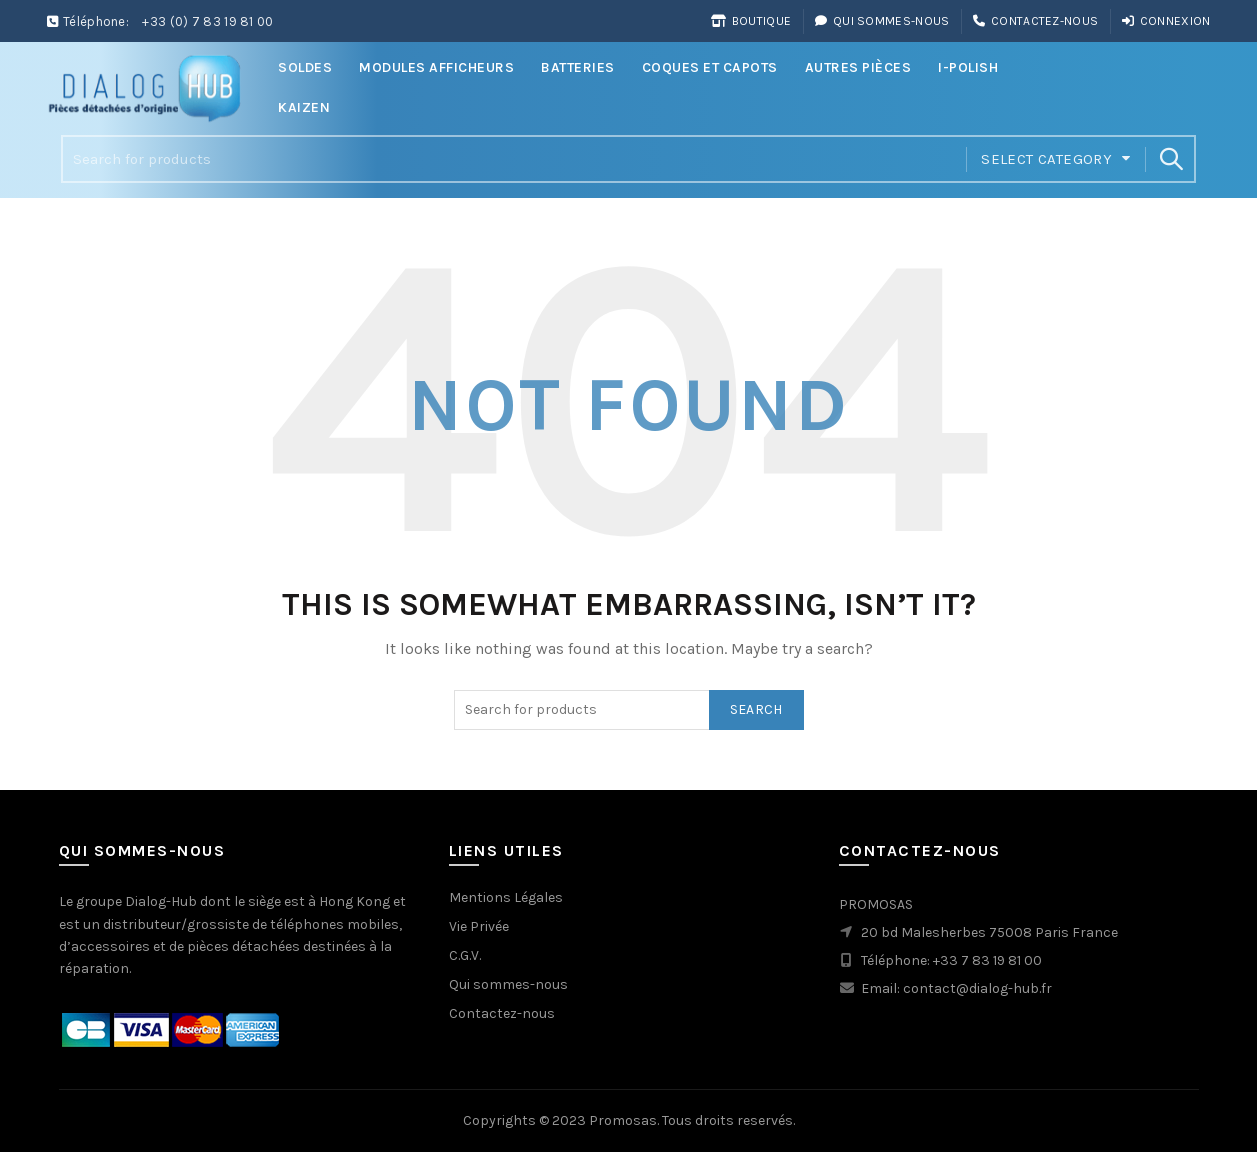 The image size is (1257, 1152). Describe the element at coordinates (968, 67) in the screenshot. I see `i-Polish` at that location.